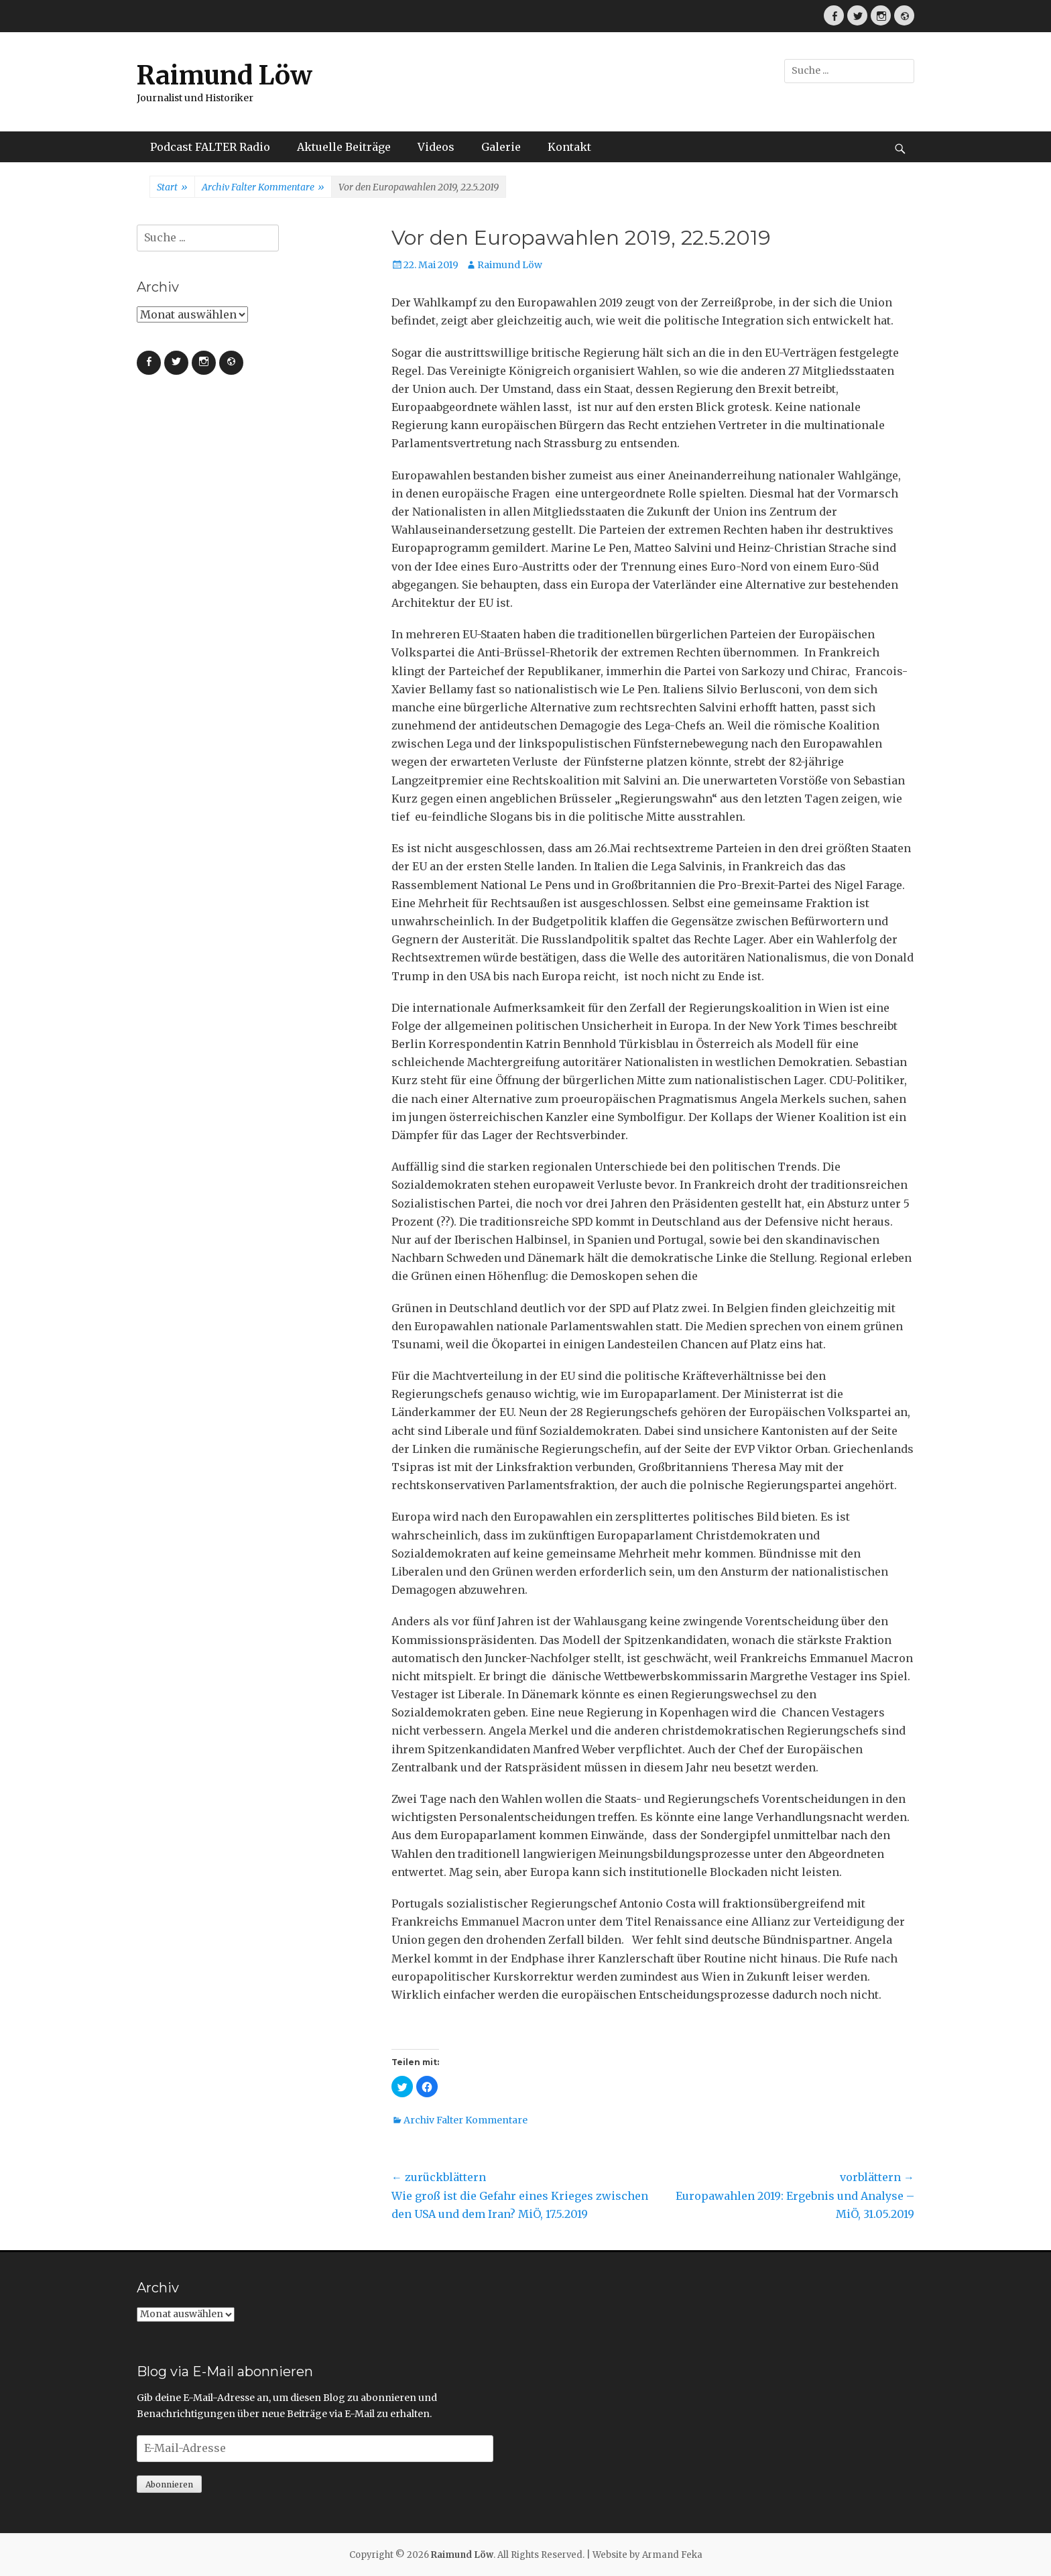 Image resolution: width=1051 pixels, height=2576 pixels. Describe the element at coordinates (172, 188) in the screenshot. I see `Start` at that location.